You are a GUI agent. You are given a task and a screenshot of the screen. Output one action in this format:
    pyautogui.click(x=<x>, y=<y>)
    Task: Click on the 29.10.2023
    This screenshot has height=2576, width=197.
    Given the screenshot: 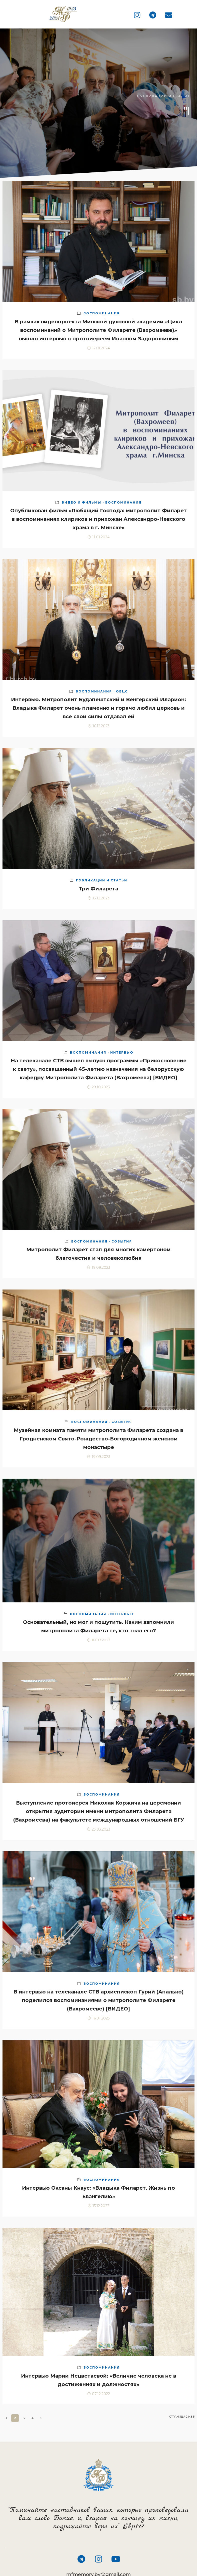 What is the action you would take?
    pyautogui.click(x=98, y=1087)
    